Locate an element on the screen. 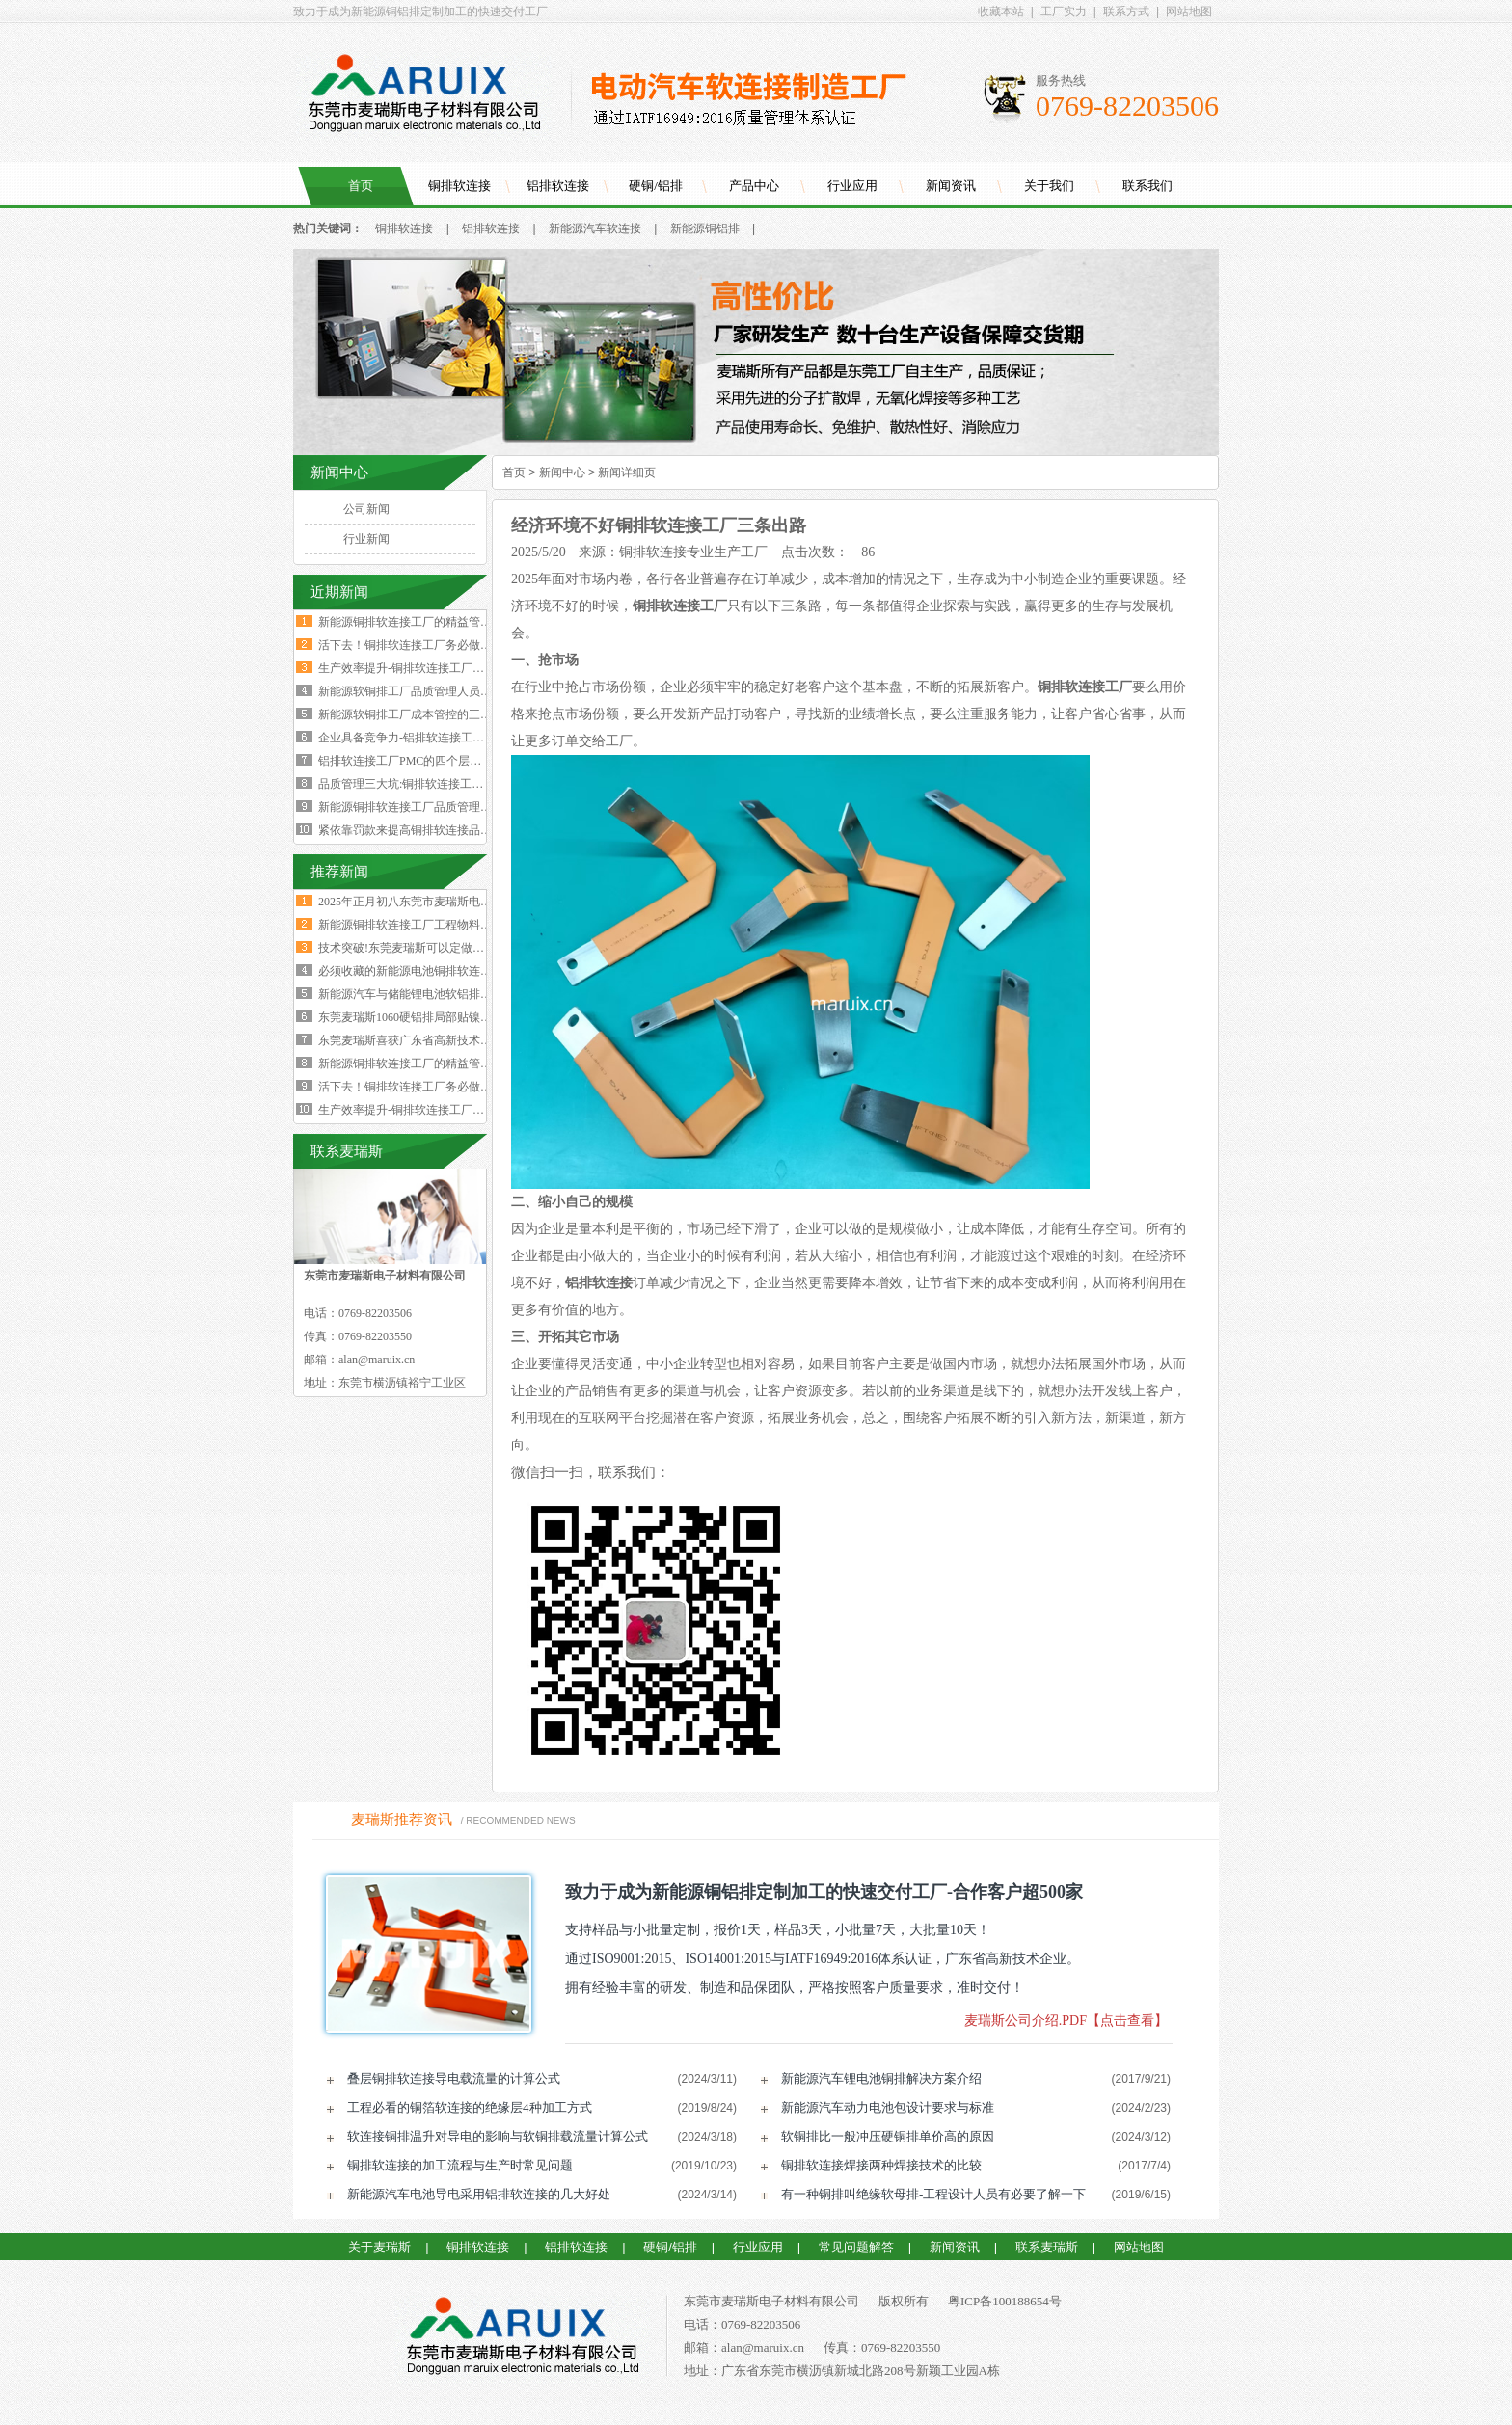 This screenshot has height=2425, width=1512. 硬铜/铝排 is located at coordinates (656, 185).